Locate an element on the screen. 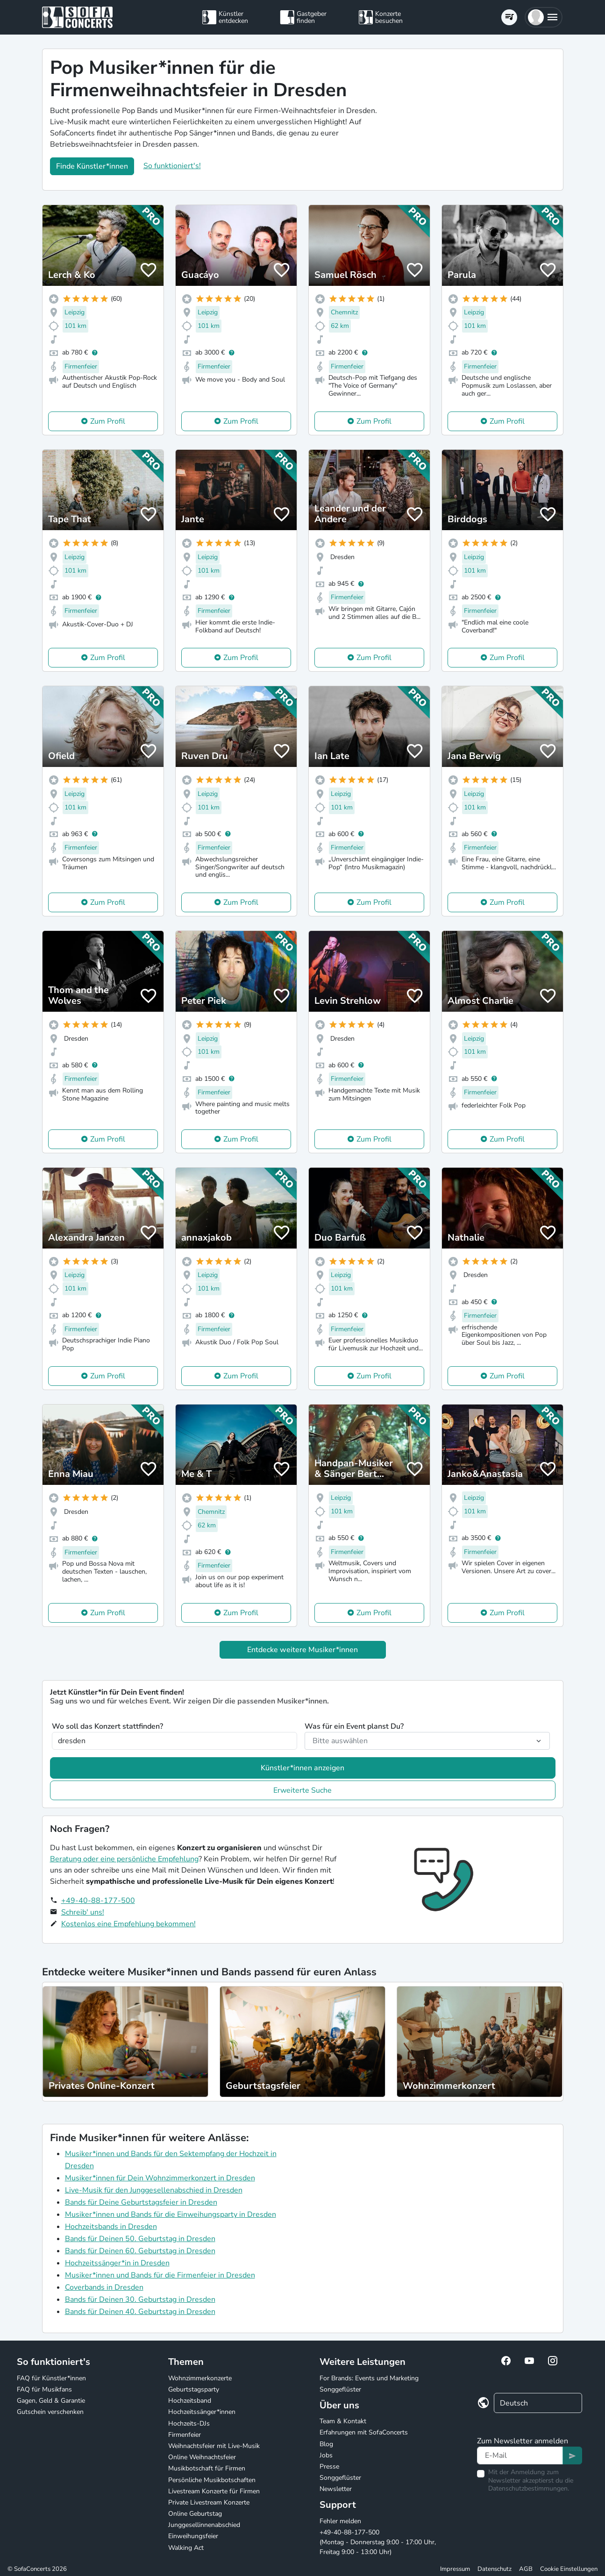 Image resolution: width=605 pixels, height=2576 pixels. Hochzeits-DJs is located at coordinates (189, 2423).